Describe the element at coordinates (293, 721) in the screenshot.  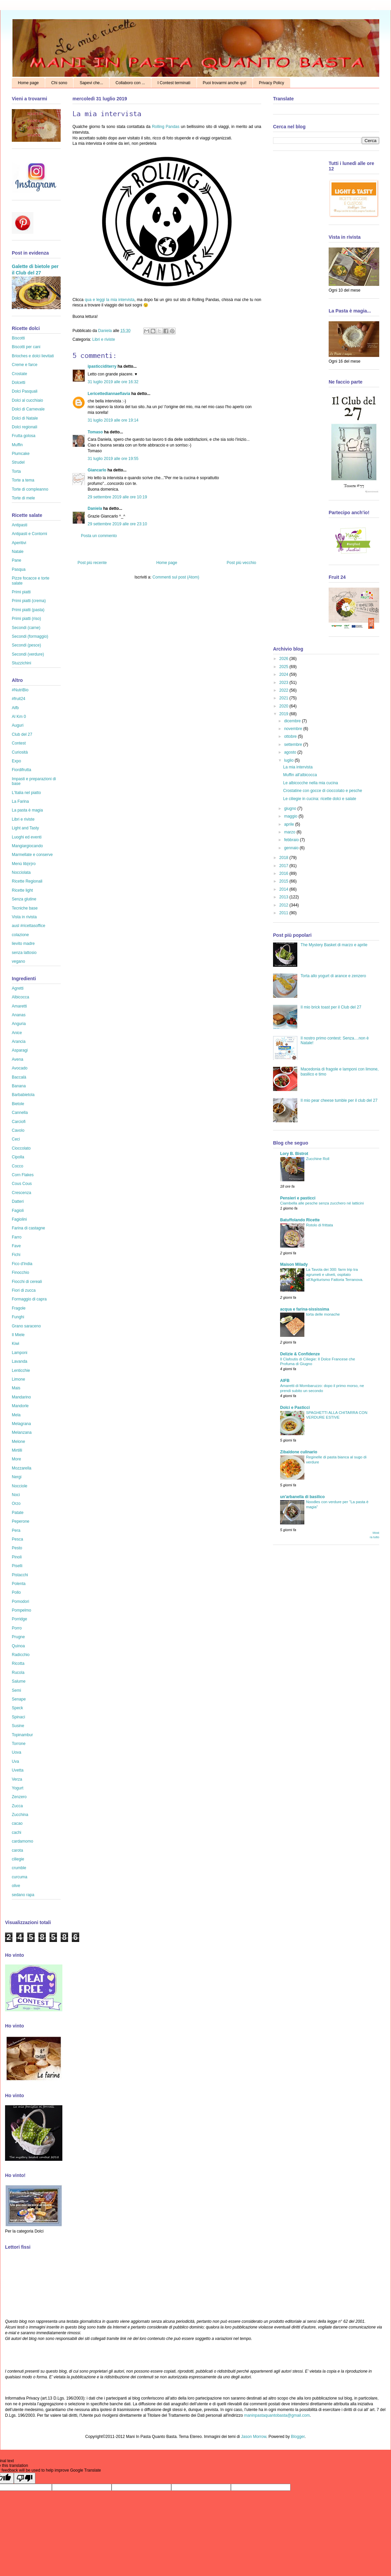
I see `dicembre` at that location.